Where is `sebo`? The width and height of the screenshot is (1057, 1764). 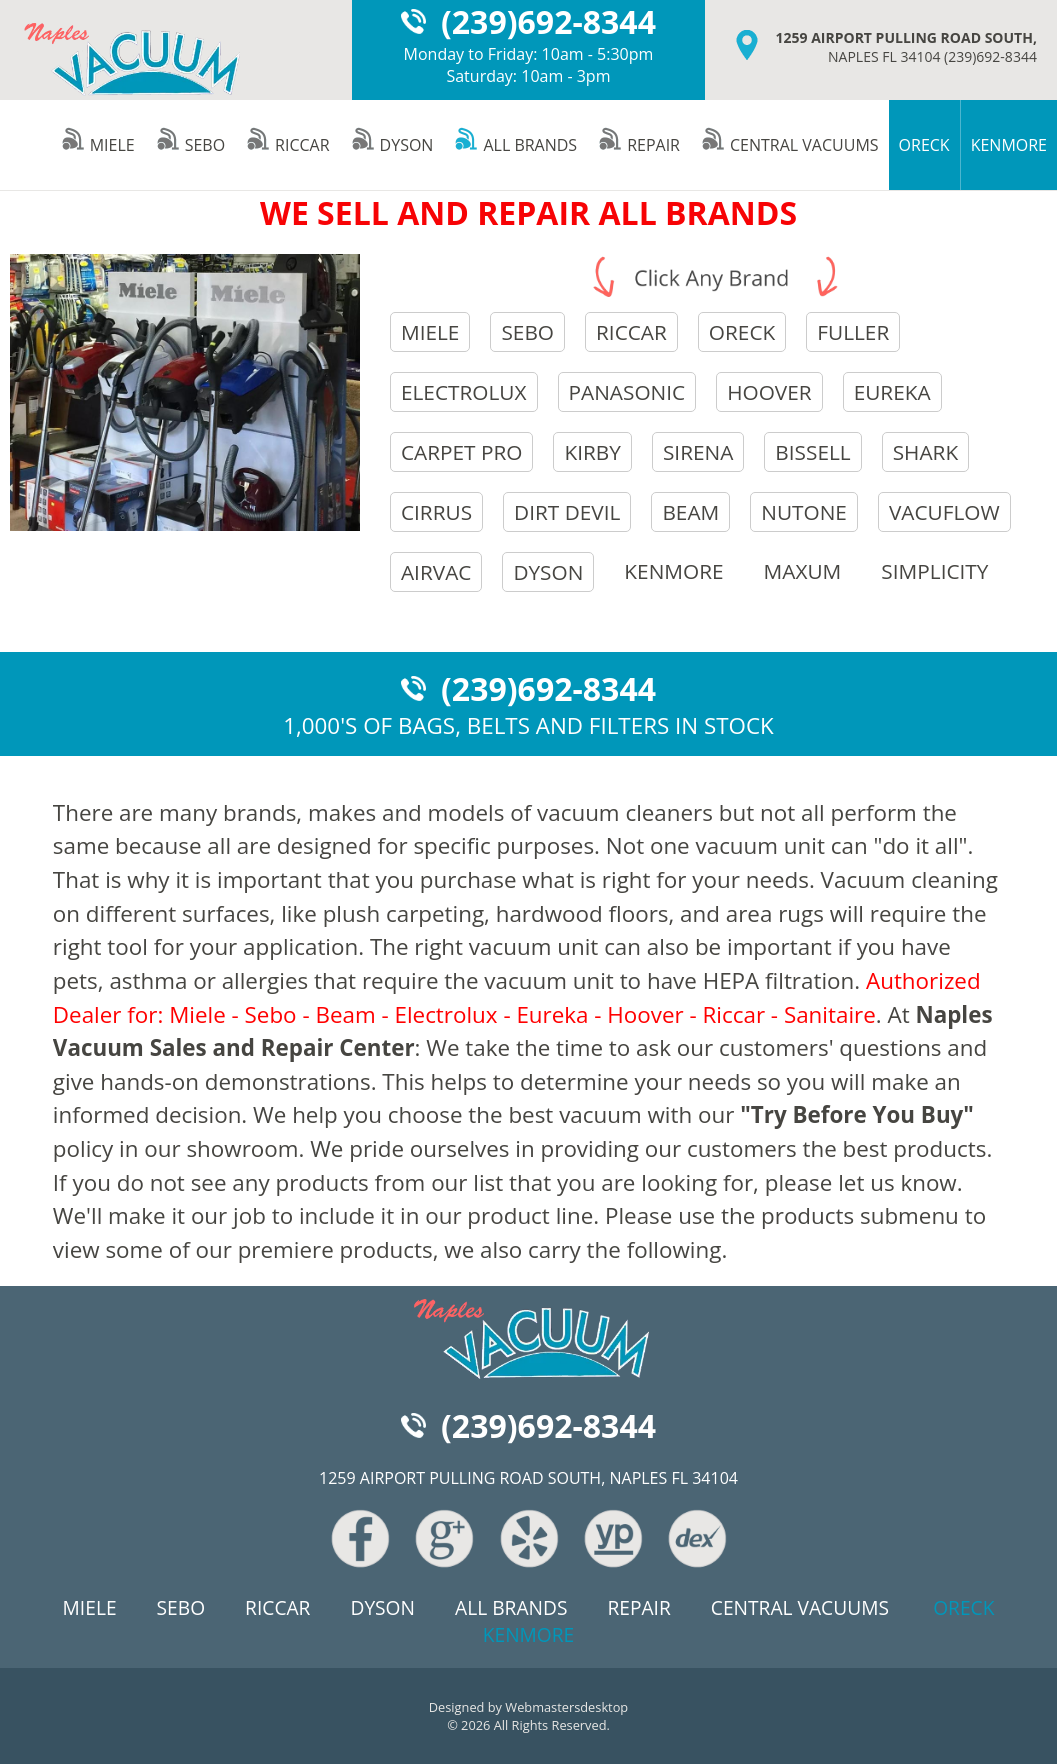 sebo is located at coordinates (190, 145).